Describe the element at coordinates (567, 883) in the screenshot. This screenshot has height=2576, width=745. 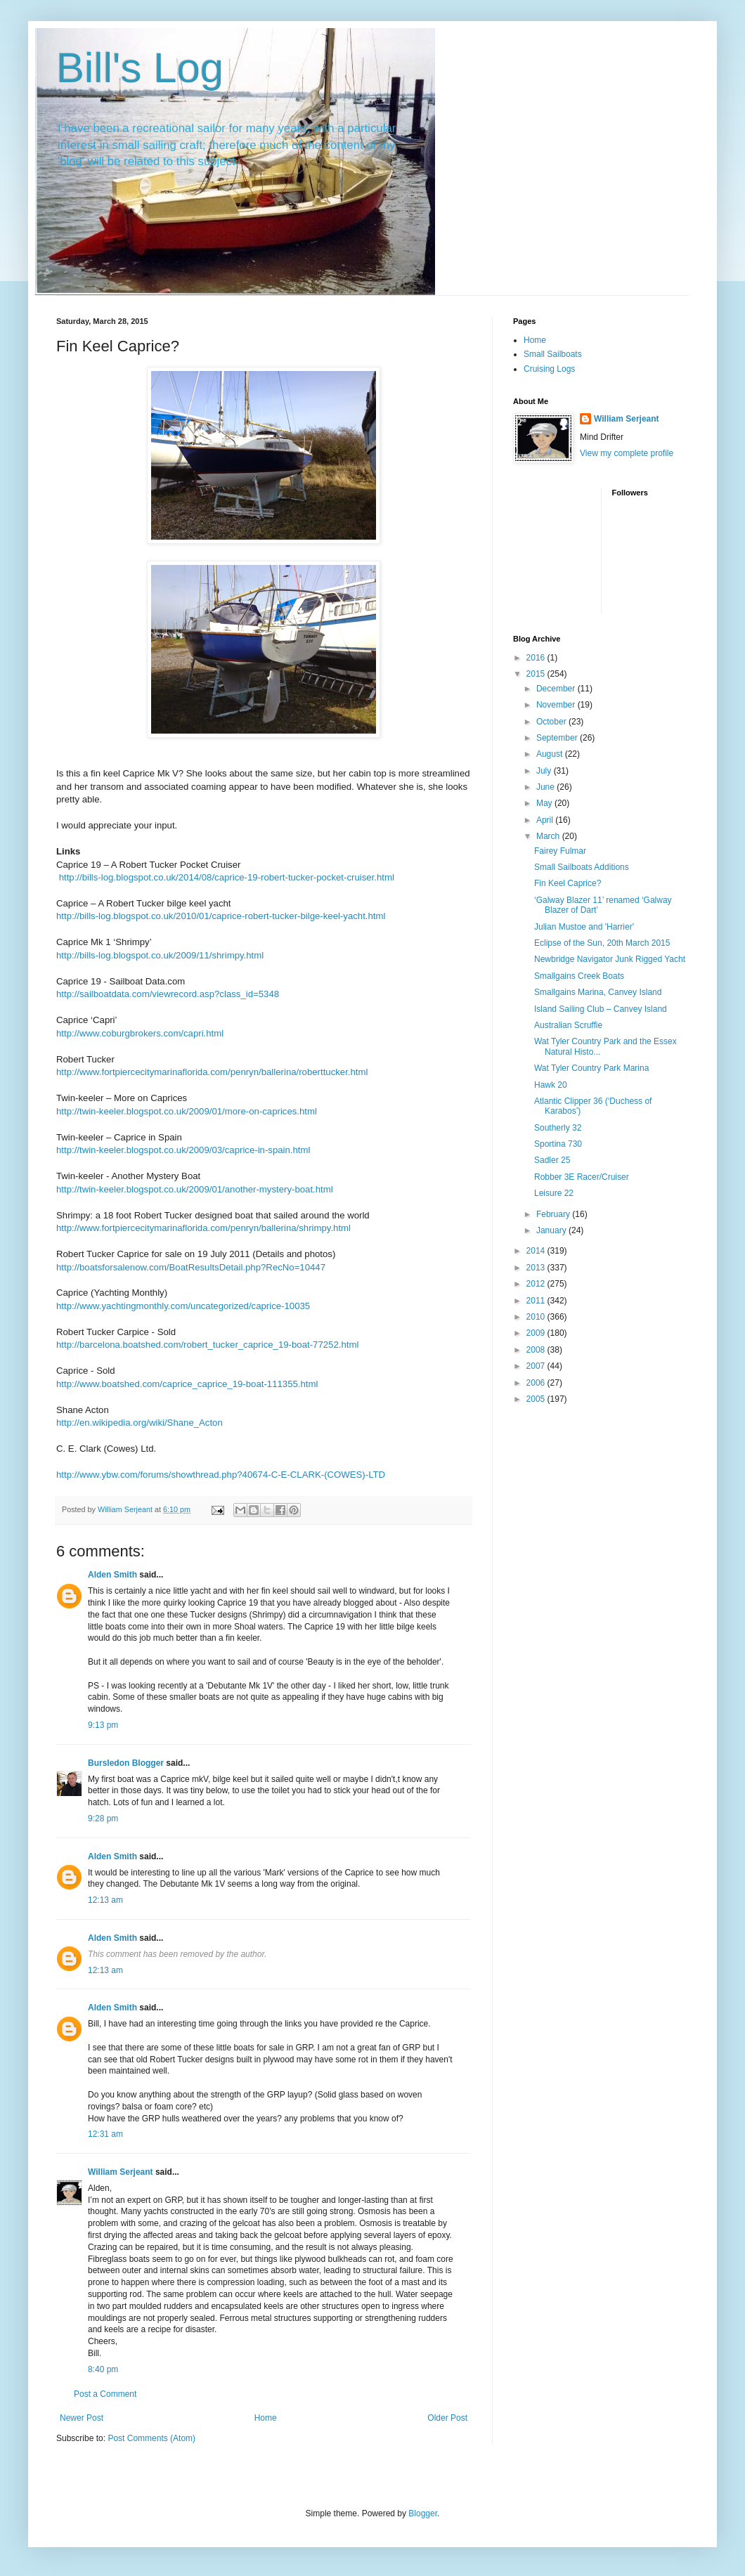
I see `Fin Keel Caprice?` at that location.